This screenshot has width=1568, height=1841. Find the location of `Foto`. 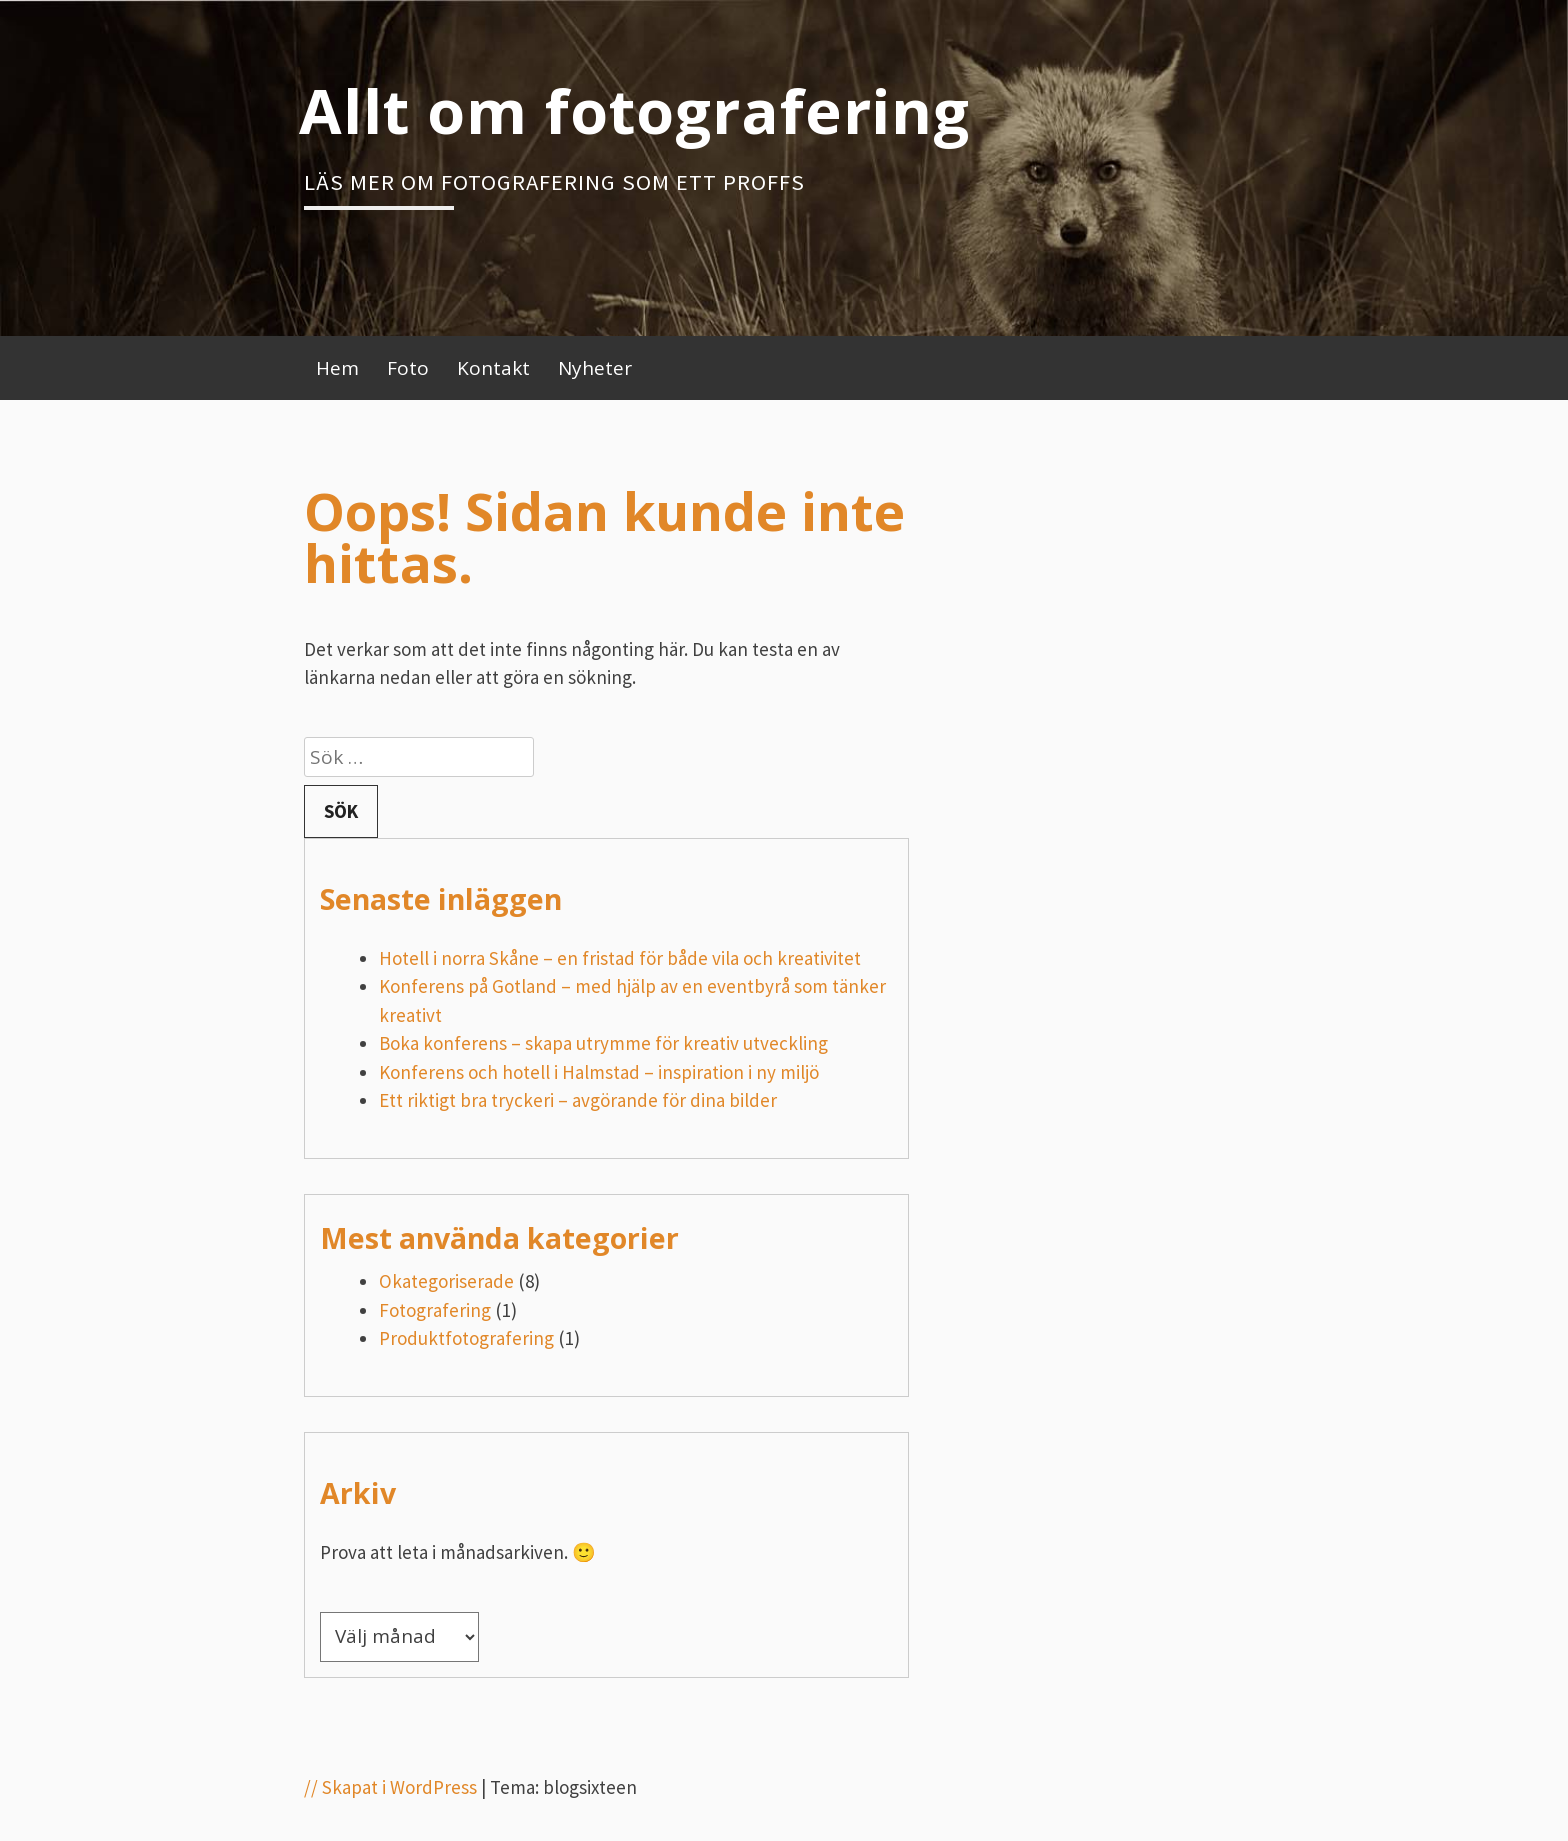

Foto is located at coordinates (408, 368).